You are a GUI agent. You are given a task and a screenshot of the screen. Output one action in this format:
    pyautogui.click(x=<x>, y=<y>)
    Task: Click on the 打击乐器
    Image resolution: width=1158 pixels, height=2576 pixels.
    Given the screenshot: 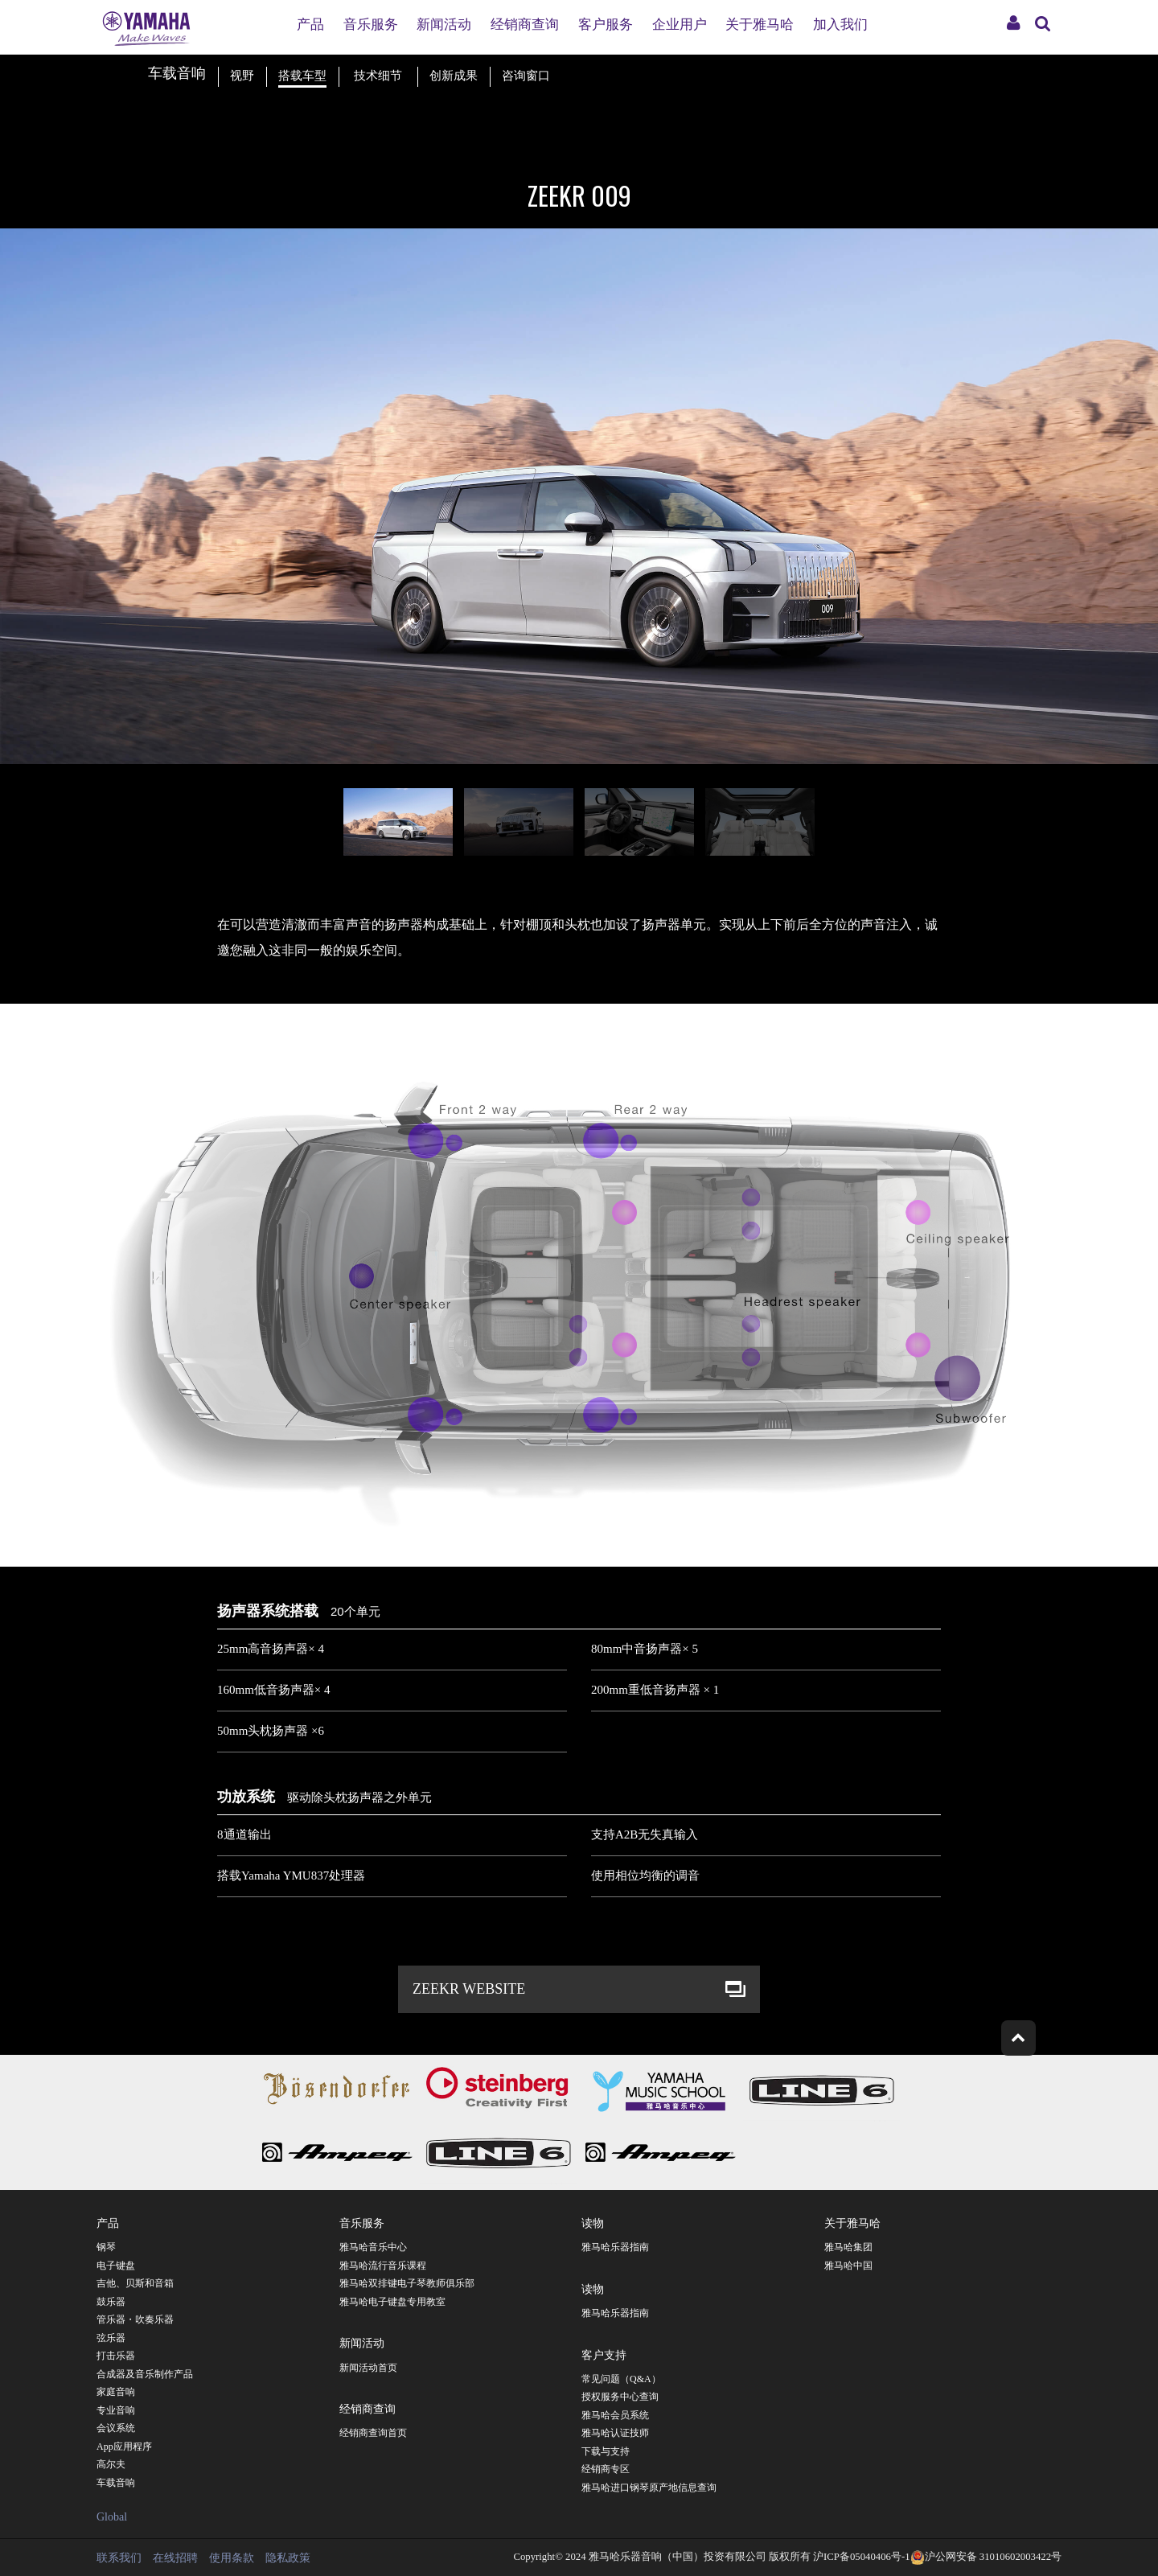 What is the action you would take?
    pyautogui.click(x=115, y=2355)
    